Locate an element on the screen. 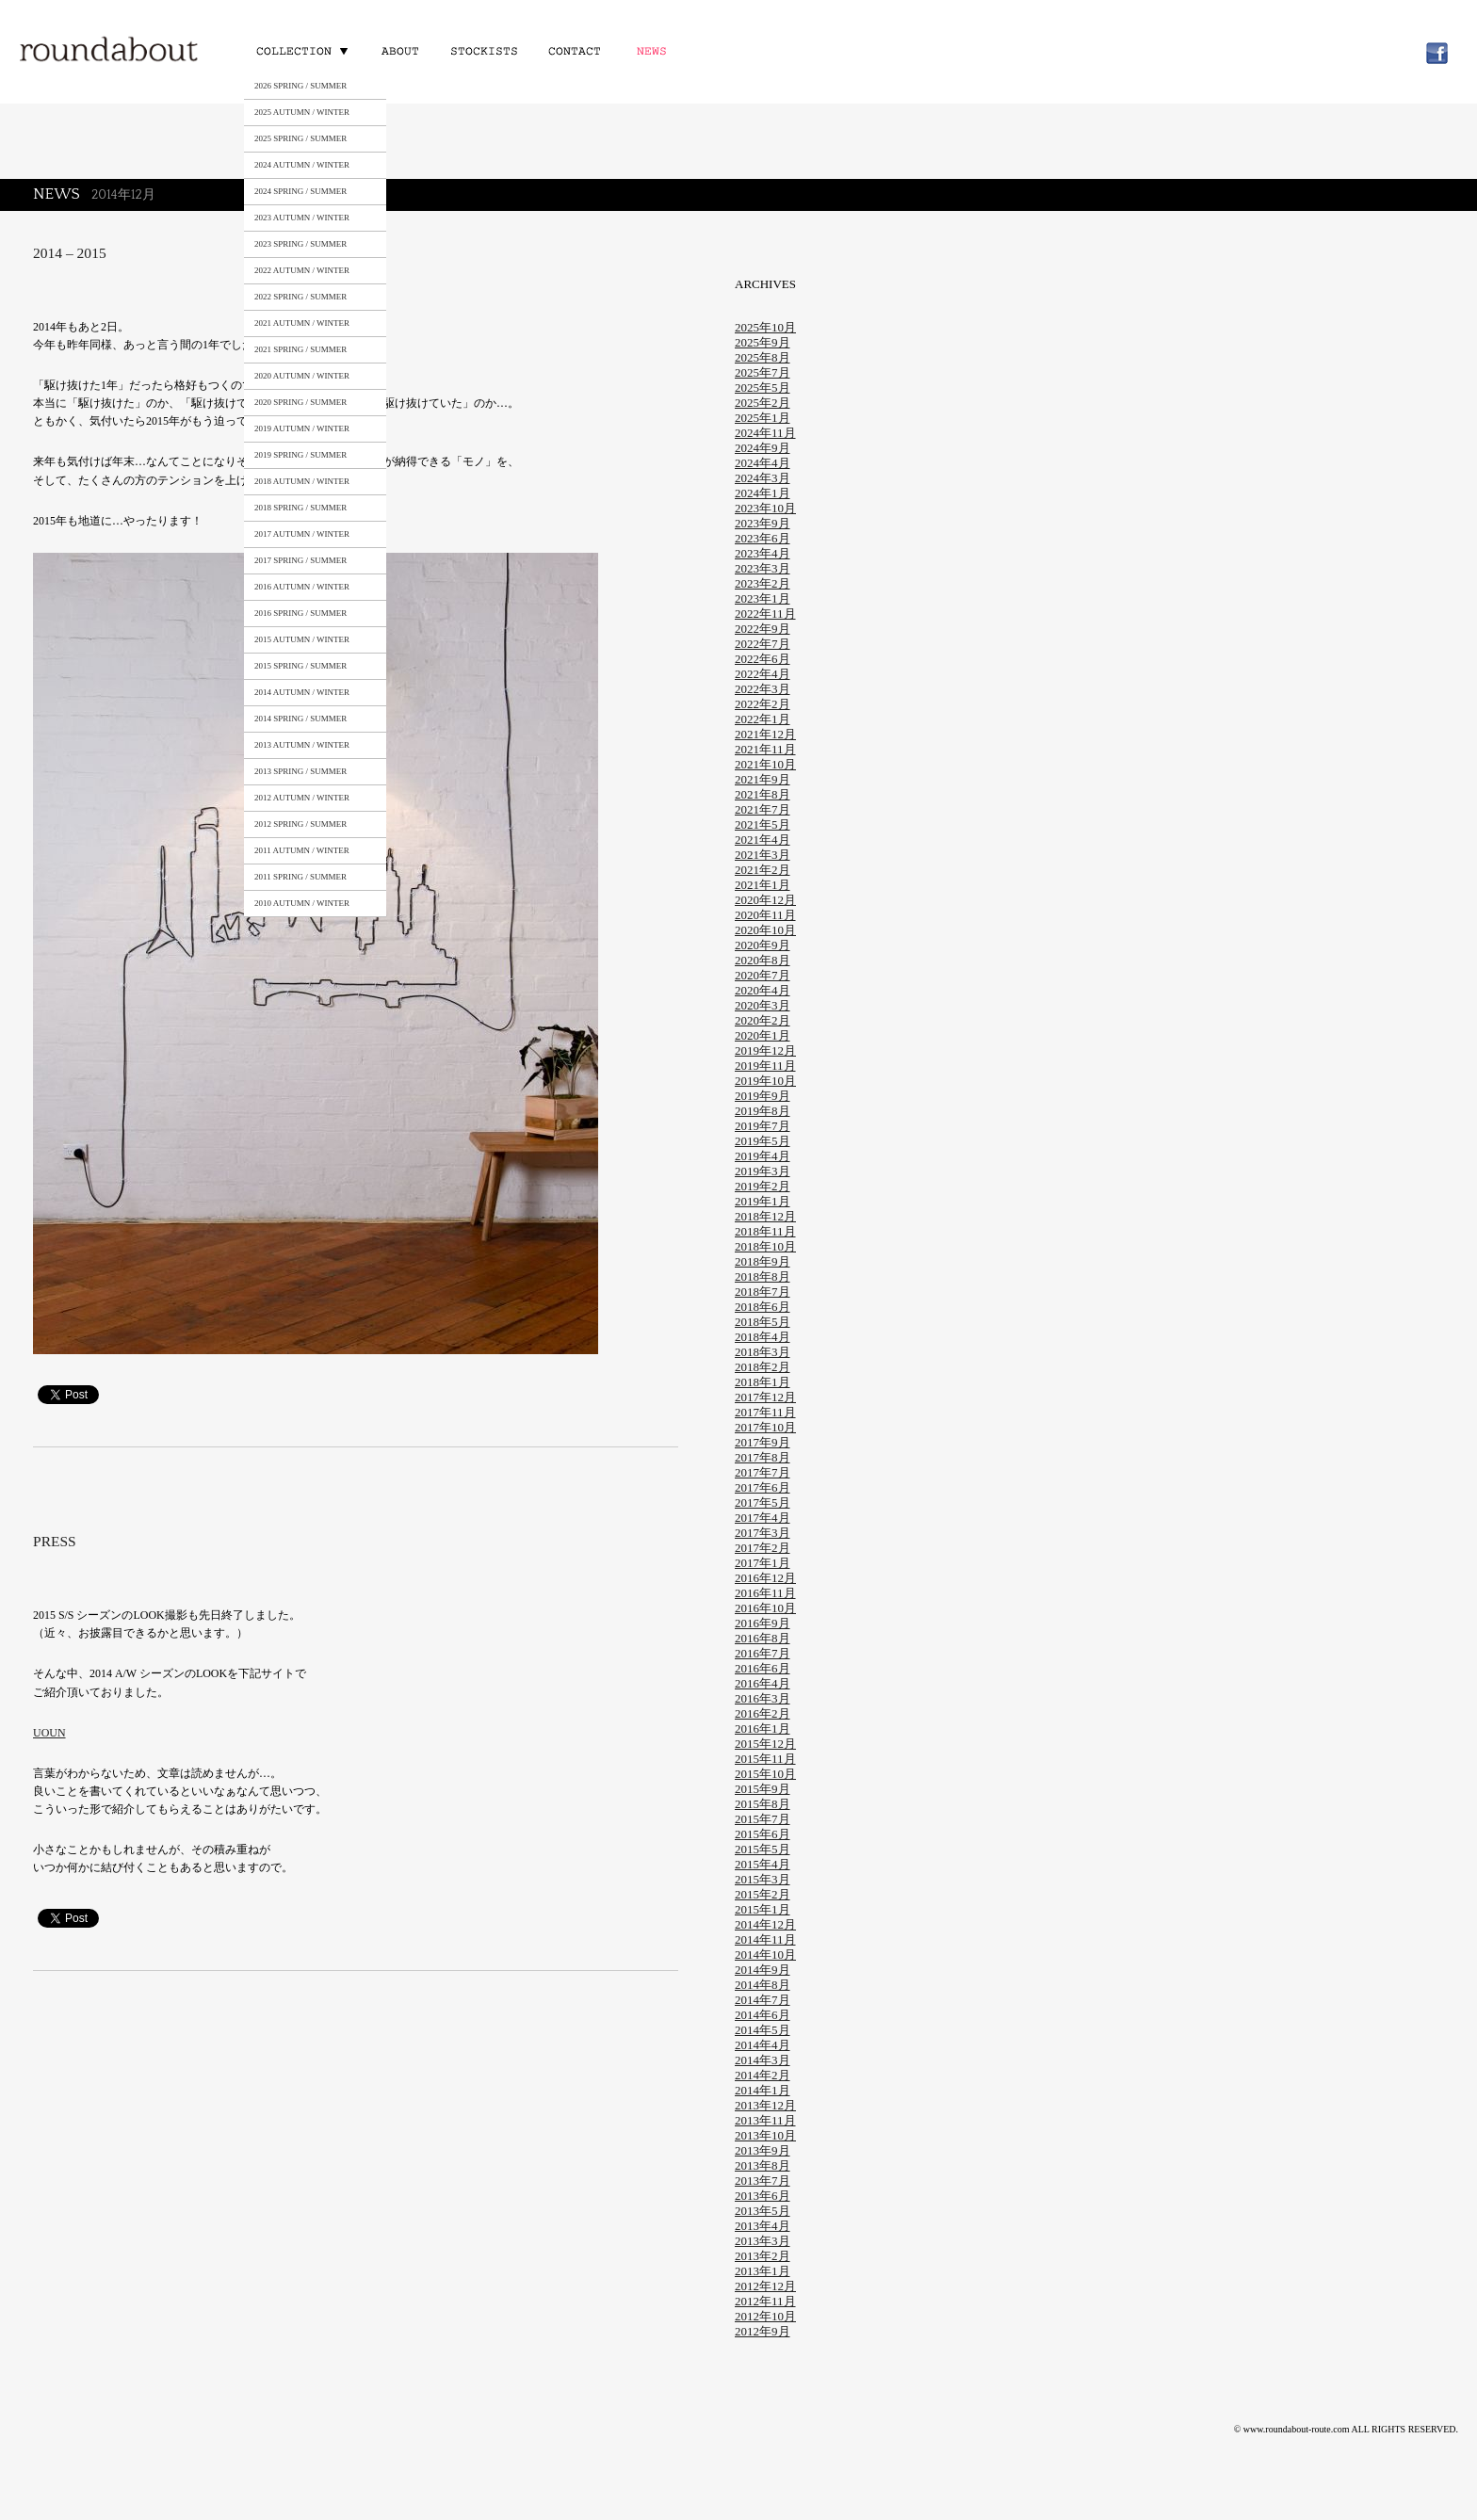 The height and width of the screenshot is (2520, 1477). 2017年2月 is located at coordinates (762, 1548).